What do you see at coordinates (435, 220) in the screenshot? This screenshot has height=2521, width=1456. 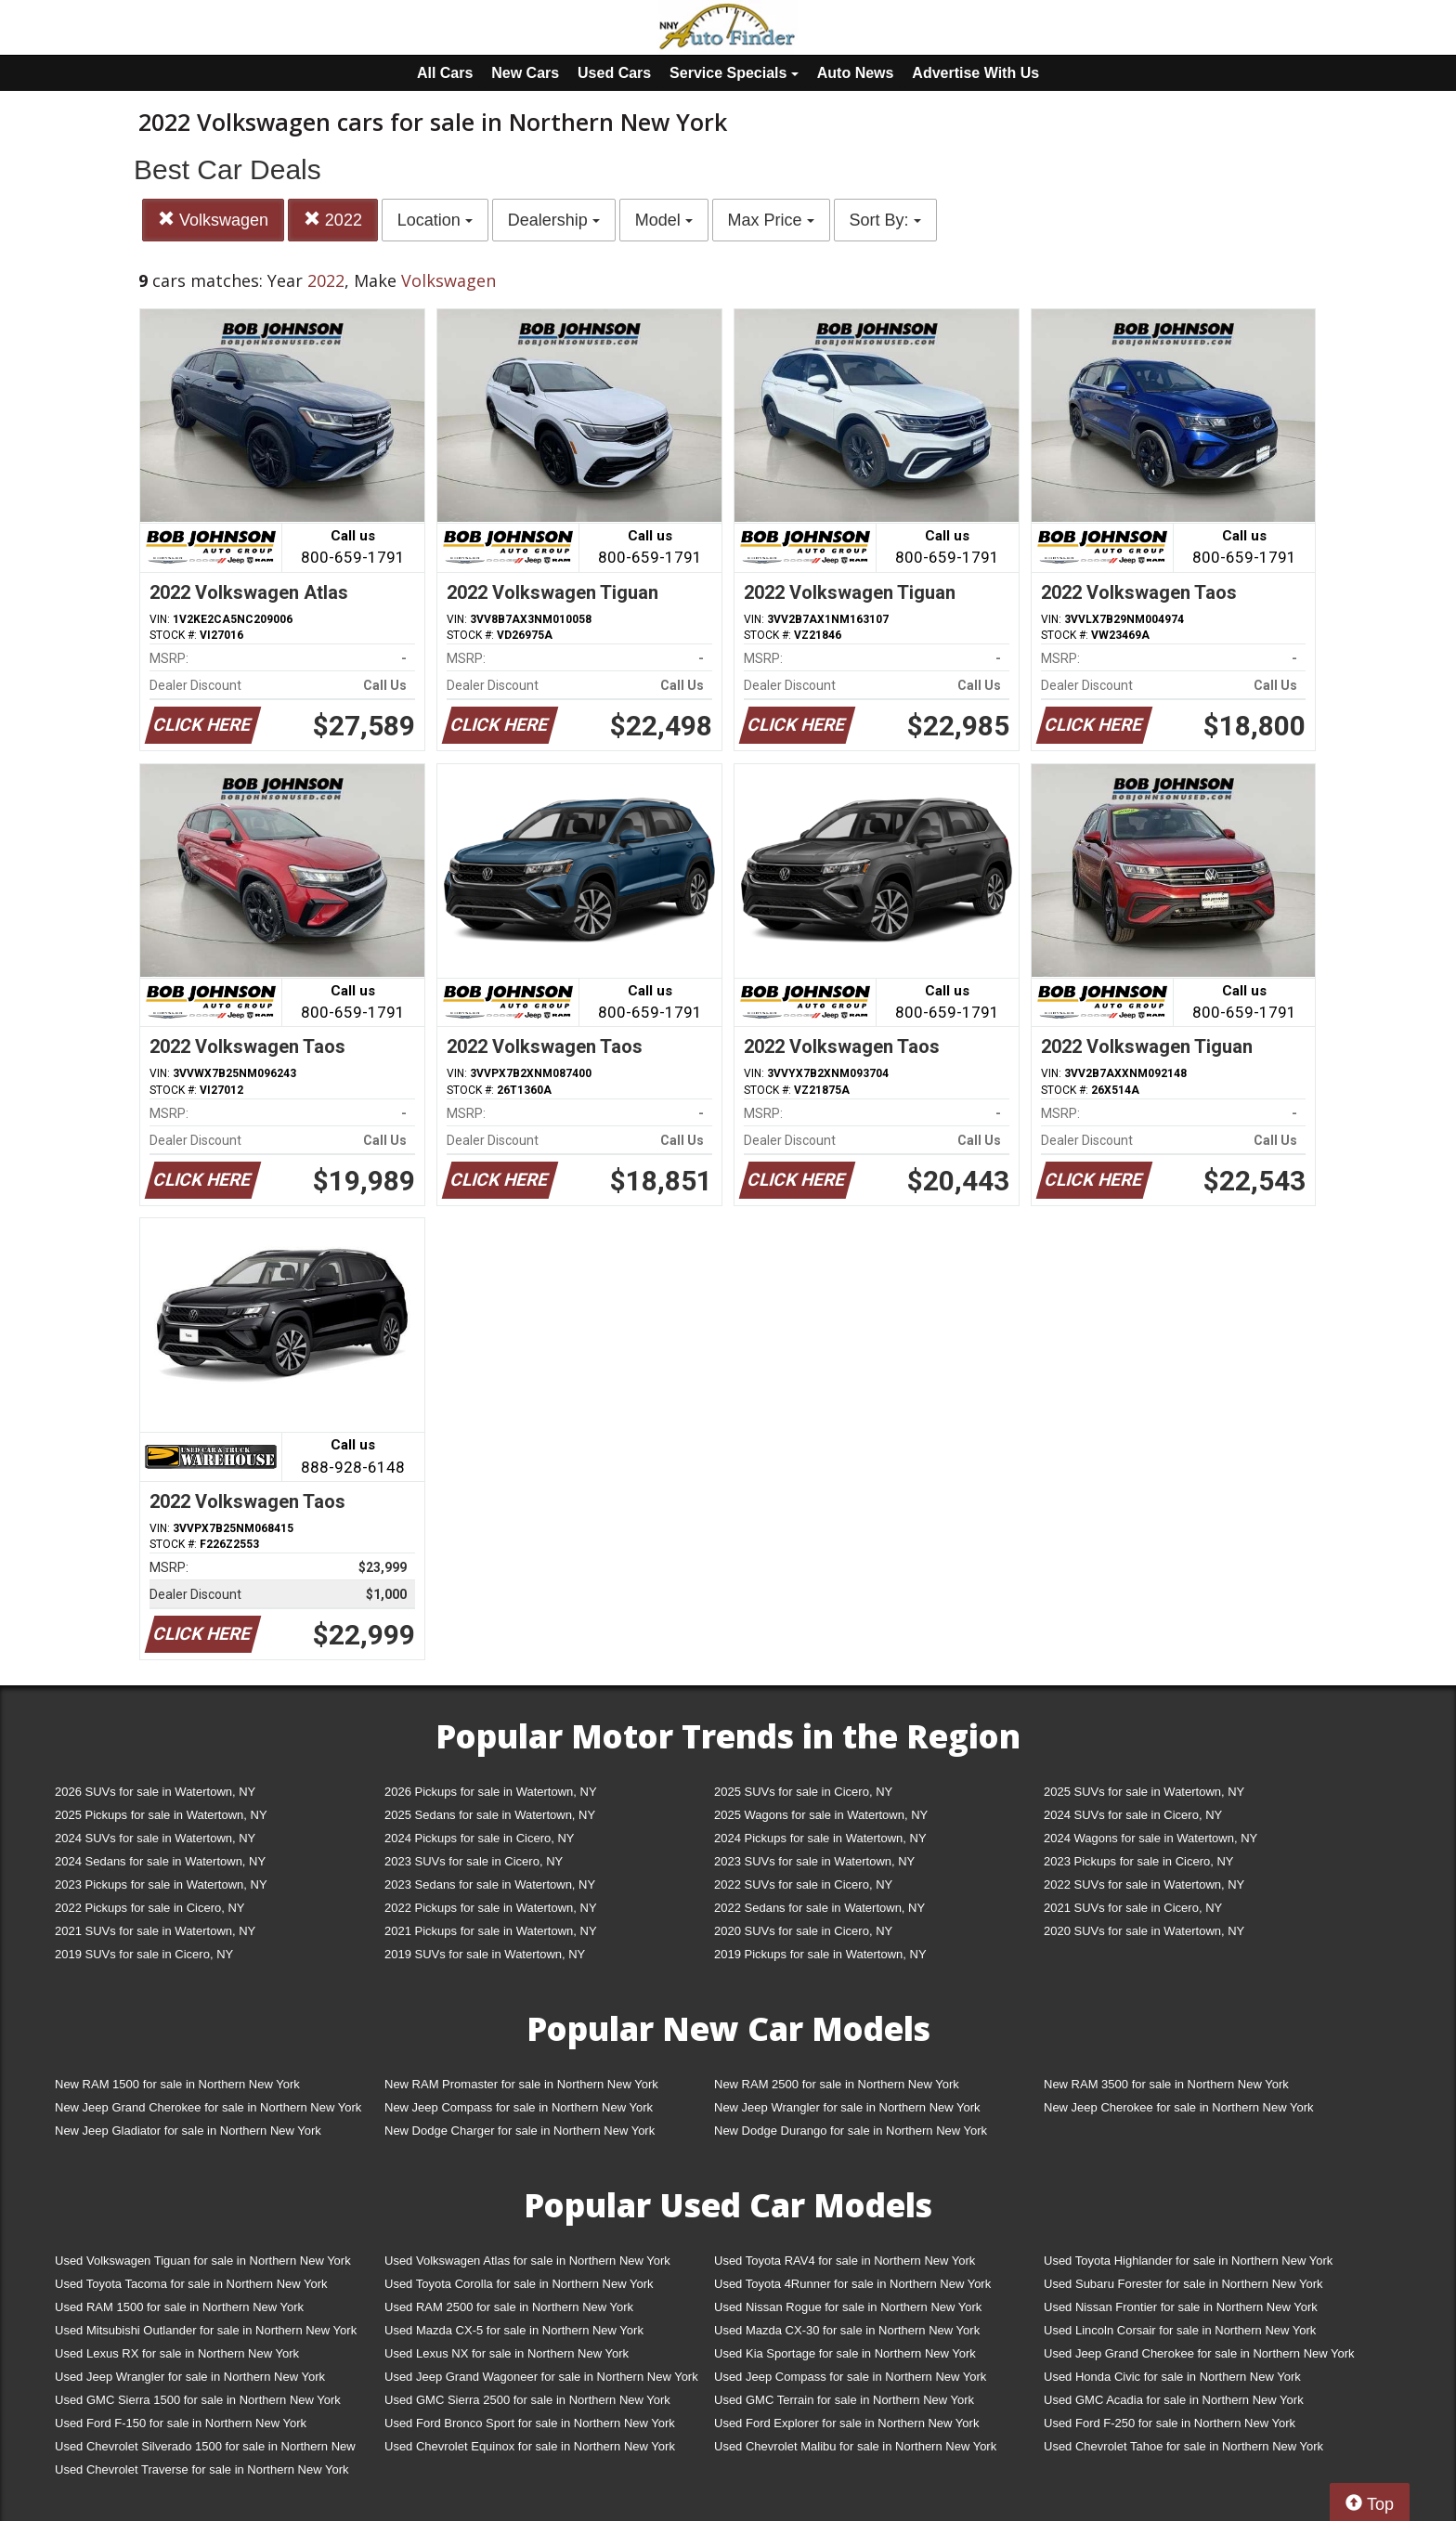 I see `Location` at bounding box center [435, 220].